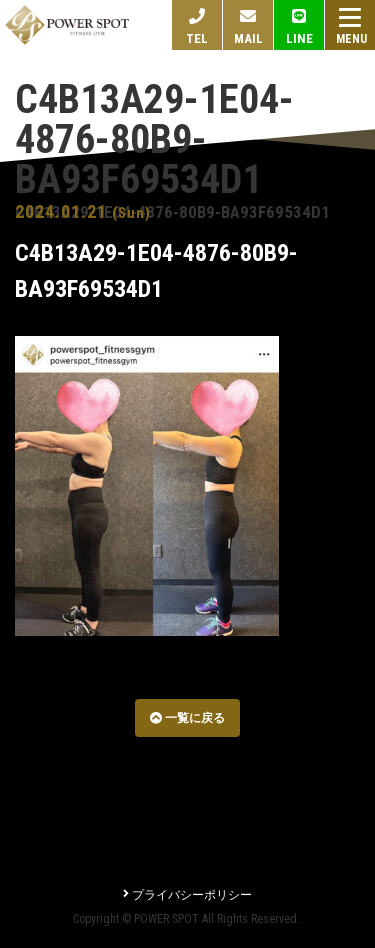 The width and height of the screenshot is (375, 948). I want to click on プライバシーポリシー, so click(187, 895).